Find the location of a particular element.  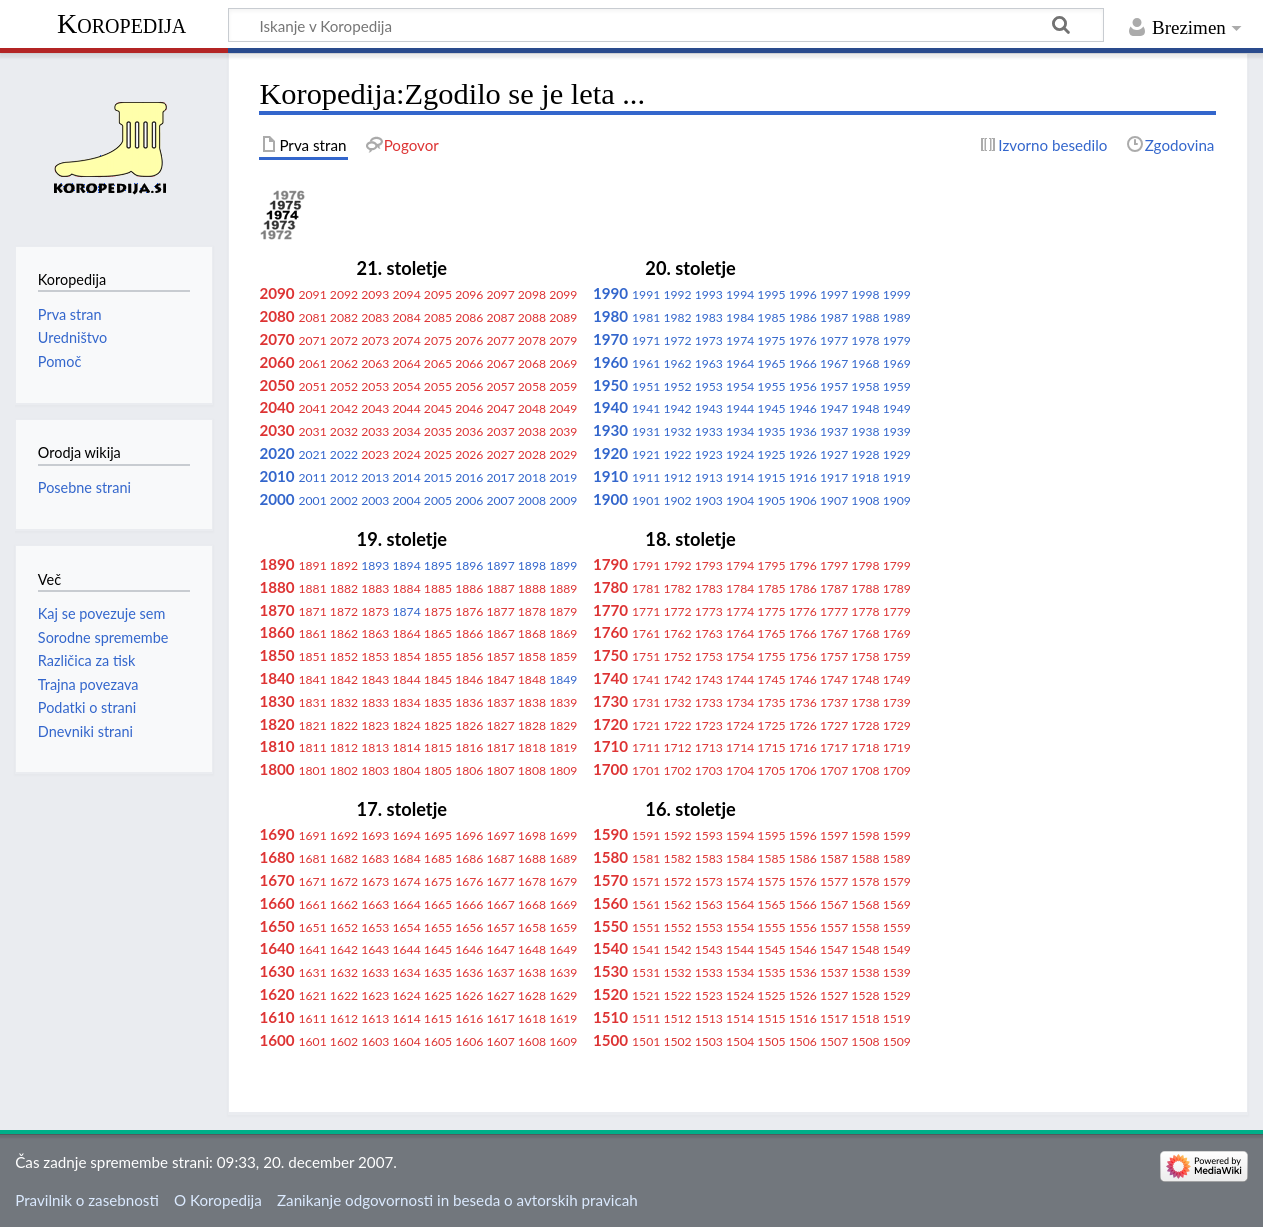

1880 is located at coordinates (276, 587).